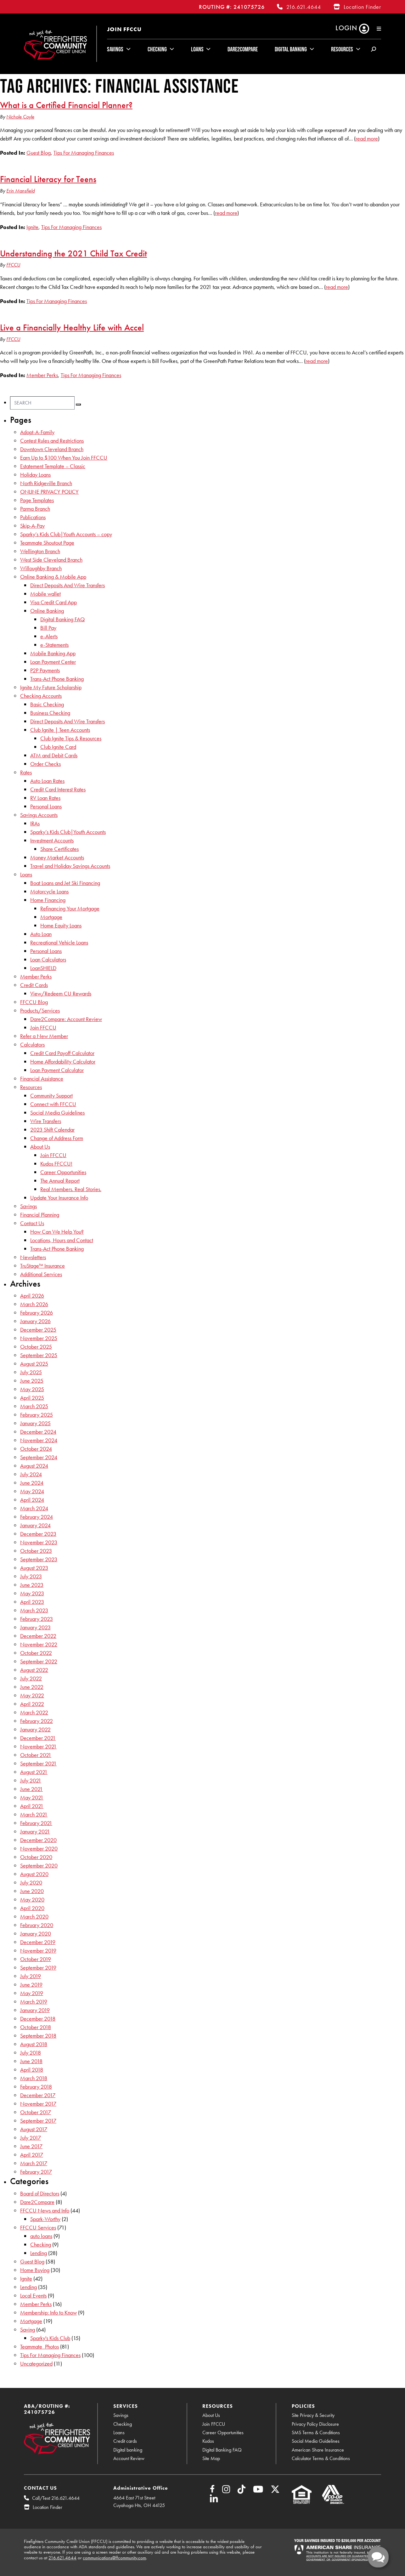  What do you see at coordinates (13, 264) in the screenshot?
I see `FFCCU` at bounding box center [13, 264].